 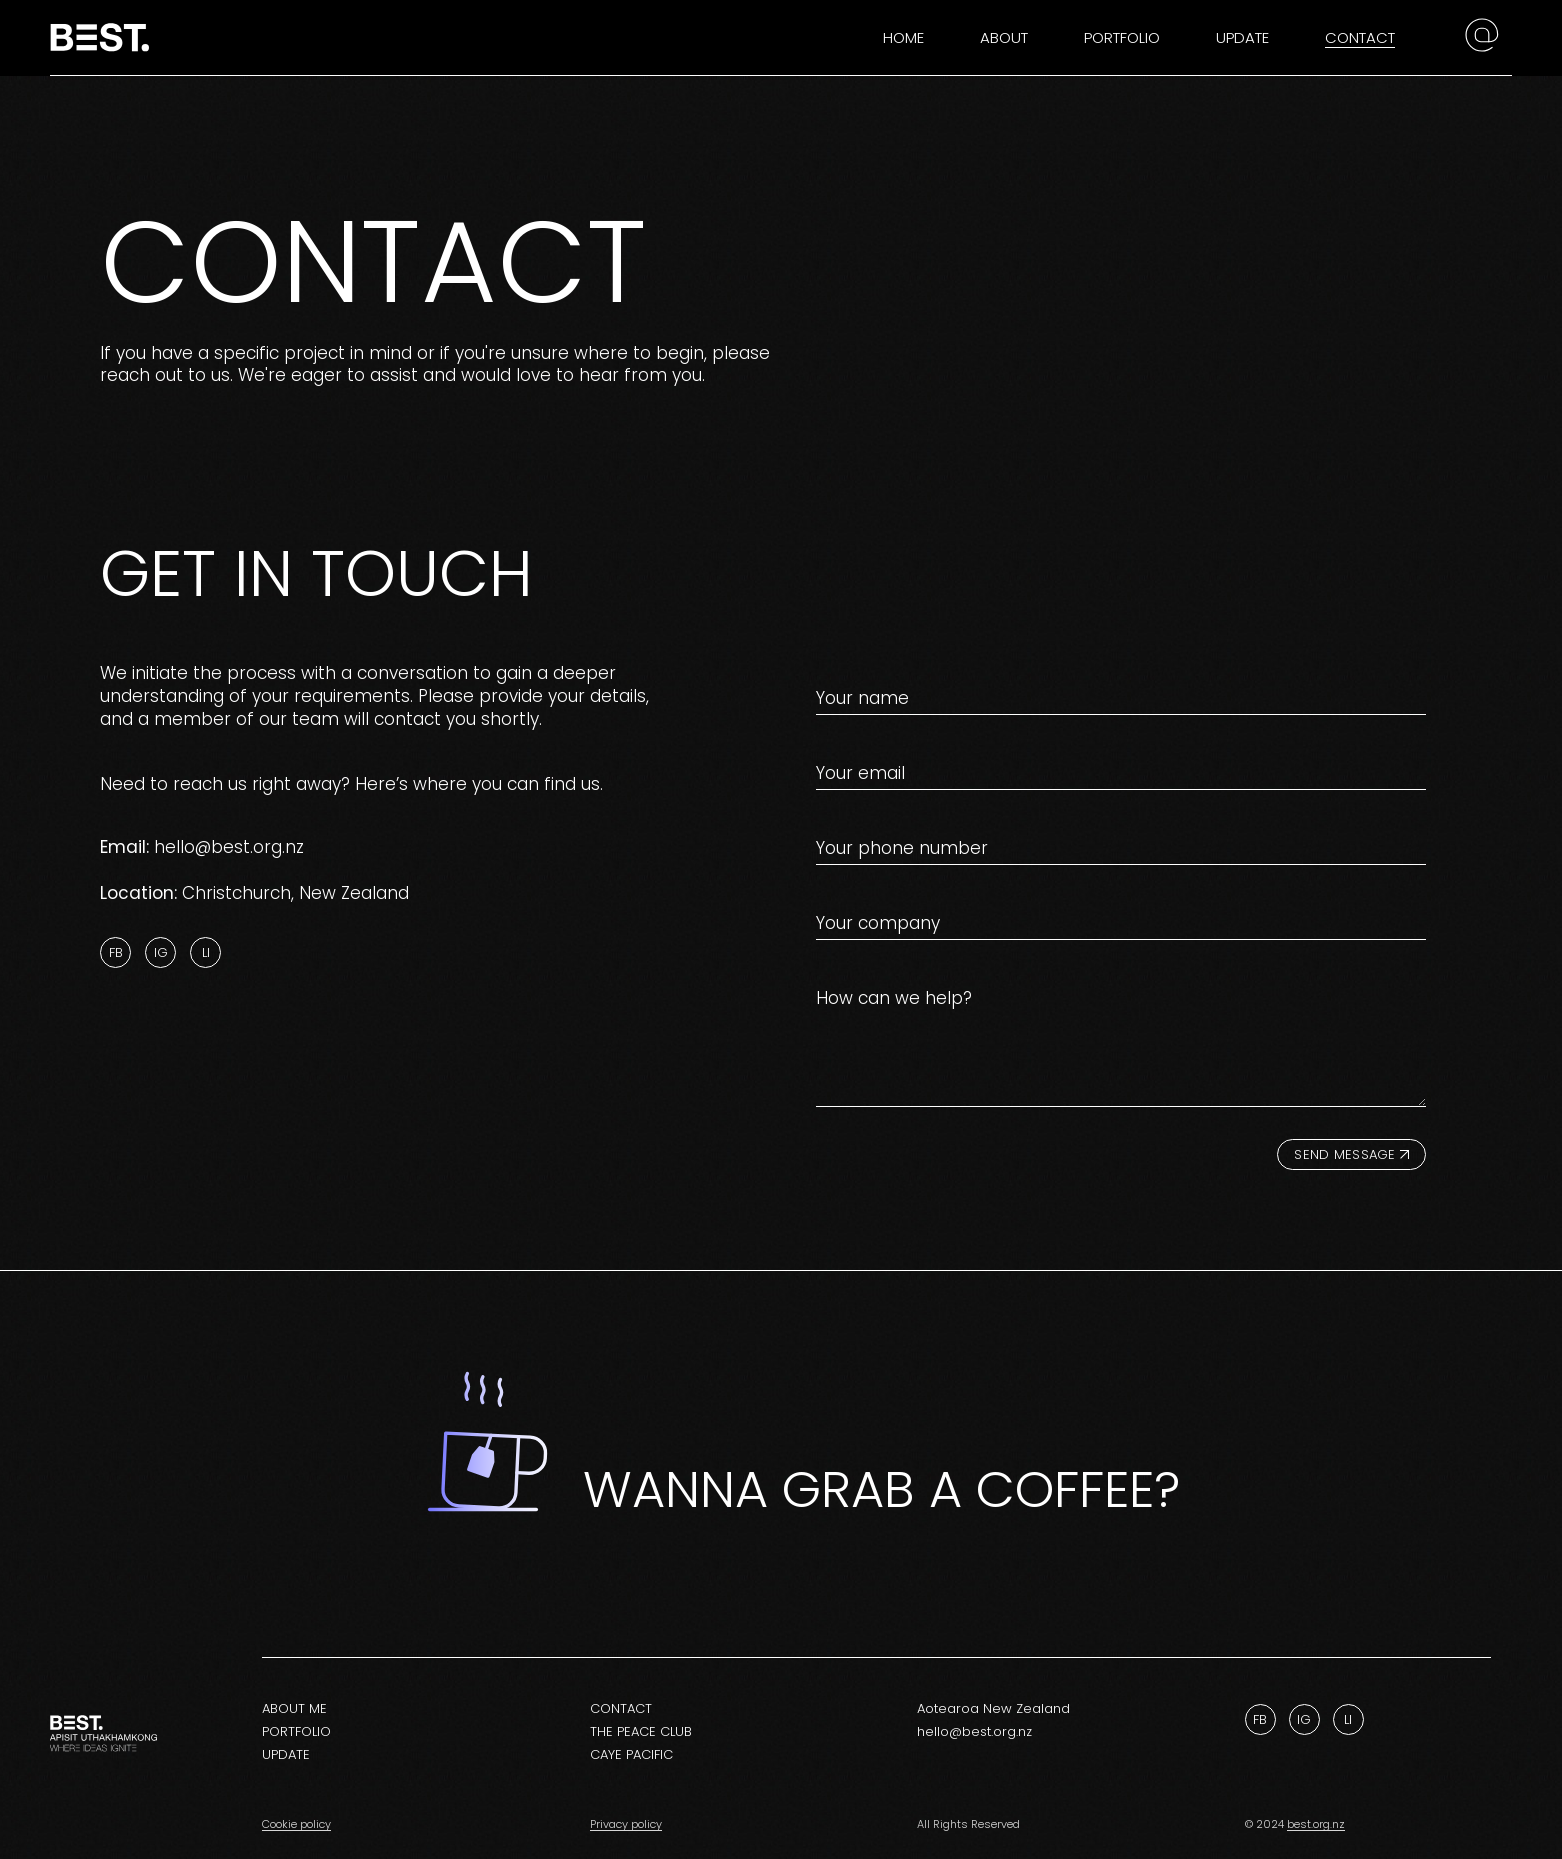 What do you see at coordinates (161, 952) in the screenshot?
I see `Ig` at bounding box center [161, 952].